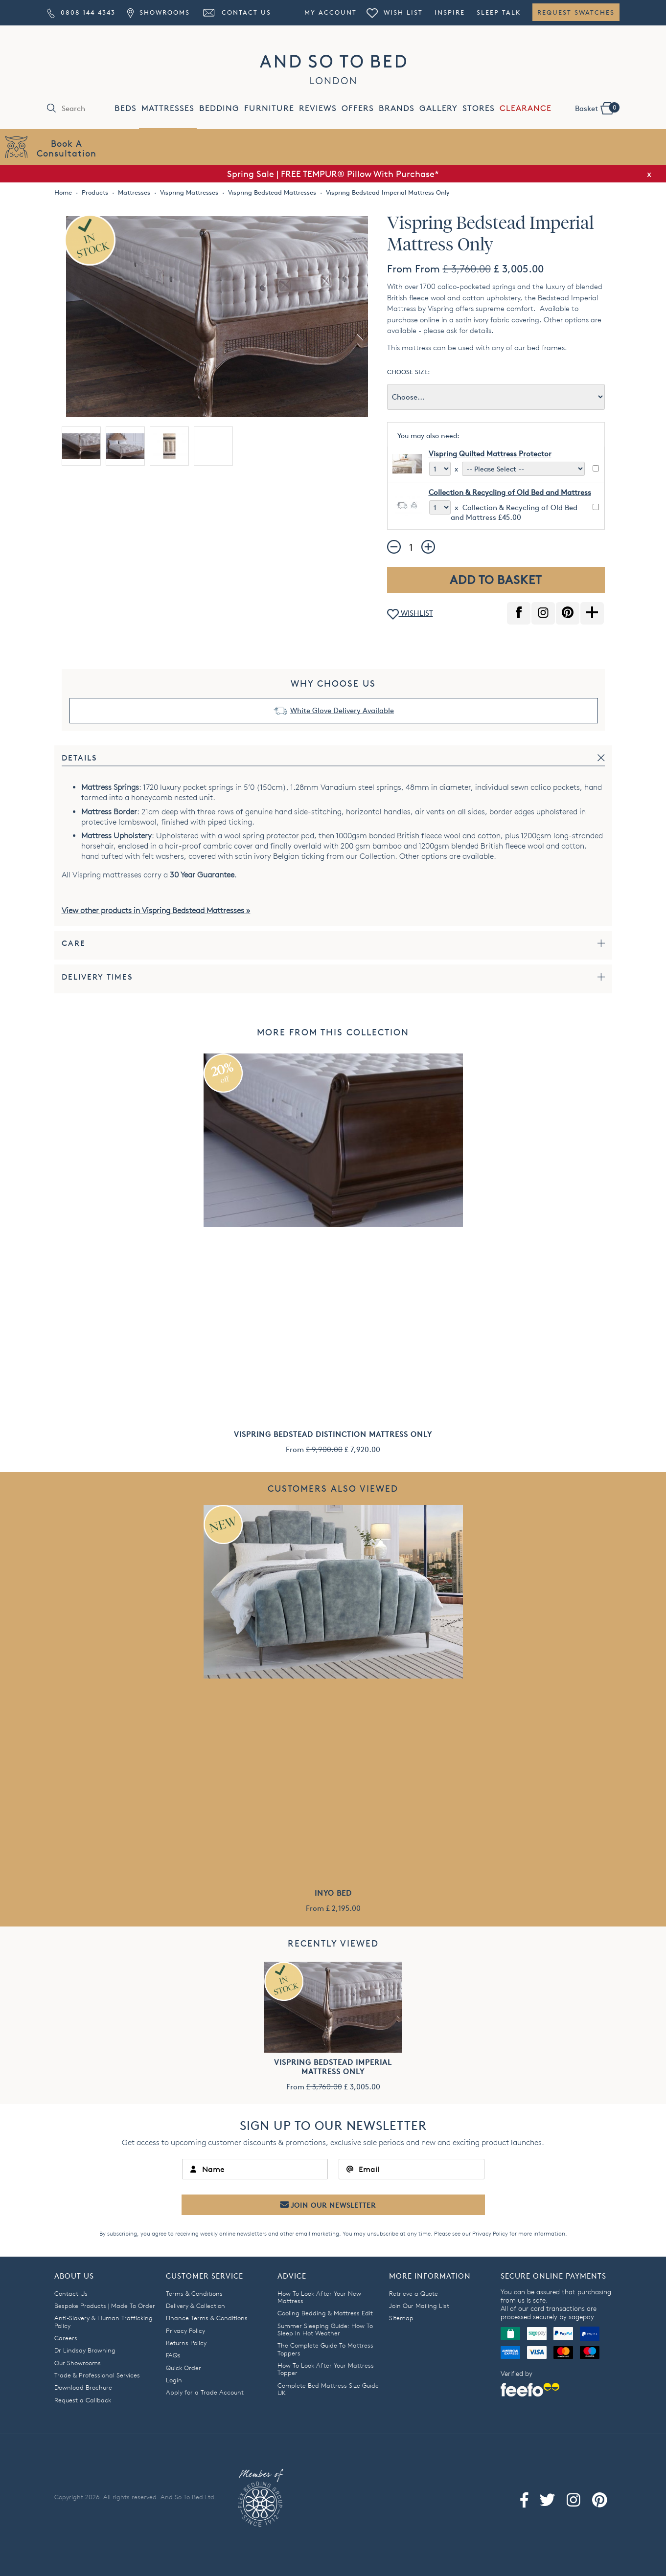 This screenshot has height=2576, width=666. Describe the element at coordinates (396, 108) in the screenshot. I see `BRANDS` at that location.